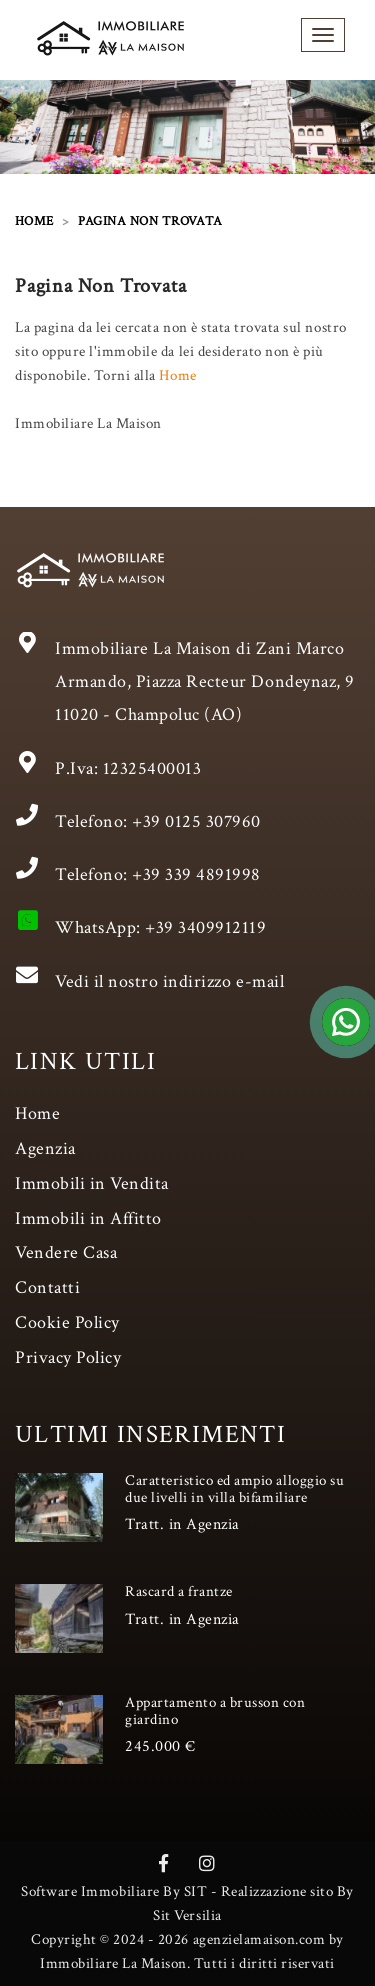  What do you see at coordinates (234, 1489) in the screenshot?
I see `Caratteristico ed ampio alloggio su due livelli in villa bifamiliare` at bounding box center [234, 1489].